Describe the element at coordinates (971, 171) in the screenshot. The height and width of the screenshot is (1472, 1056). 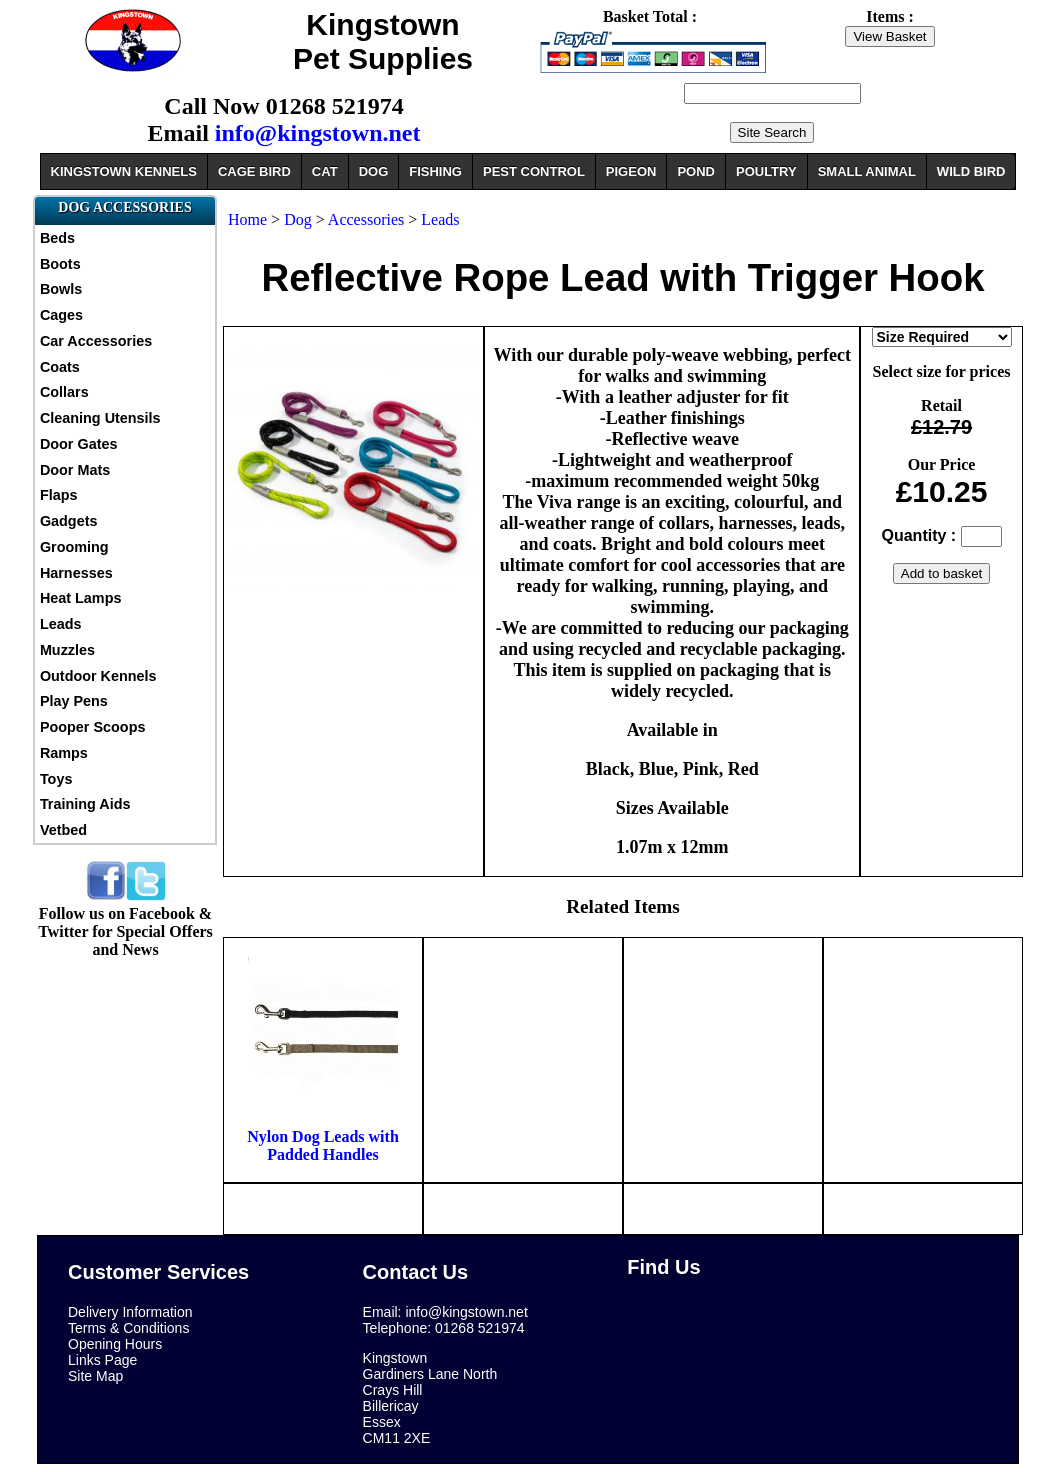
I see `WILD BIRD` at that location.